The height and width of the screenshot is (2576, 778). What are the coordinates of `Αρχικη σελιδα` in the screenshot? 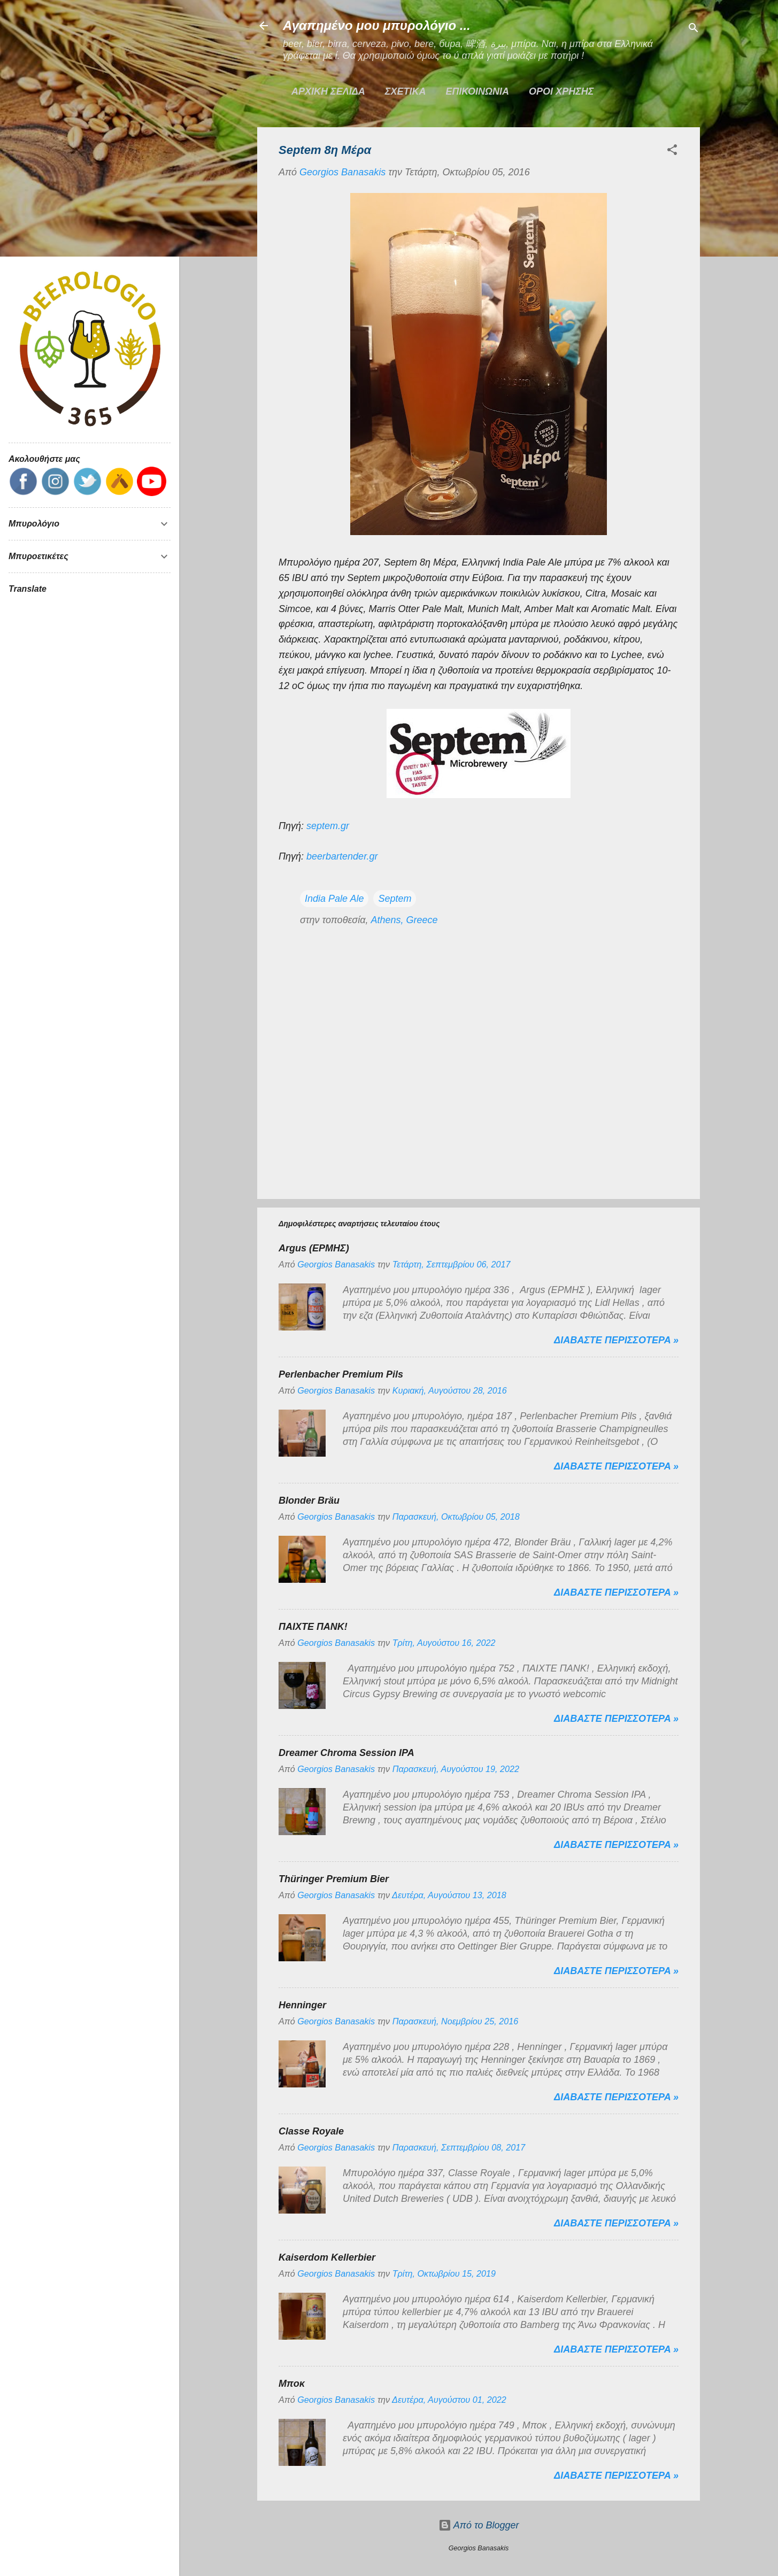 It's located at (328, 91).